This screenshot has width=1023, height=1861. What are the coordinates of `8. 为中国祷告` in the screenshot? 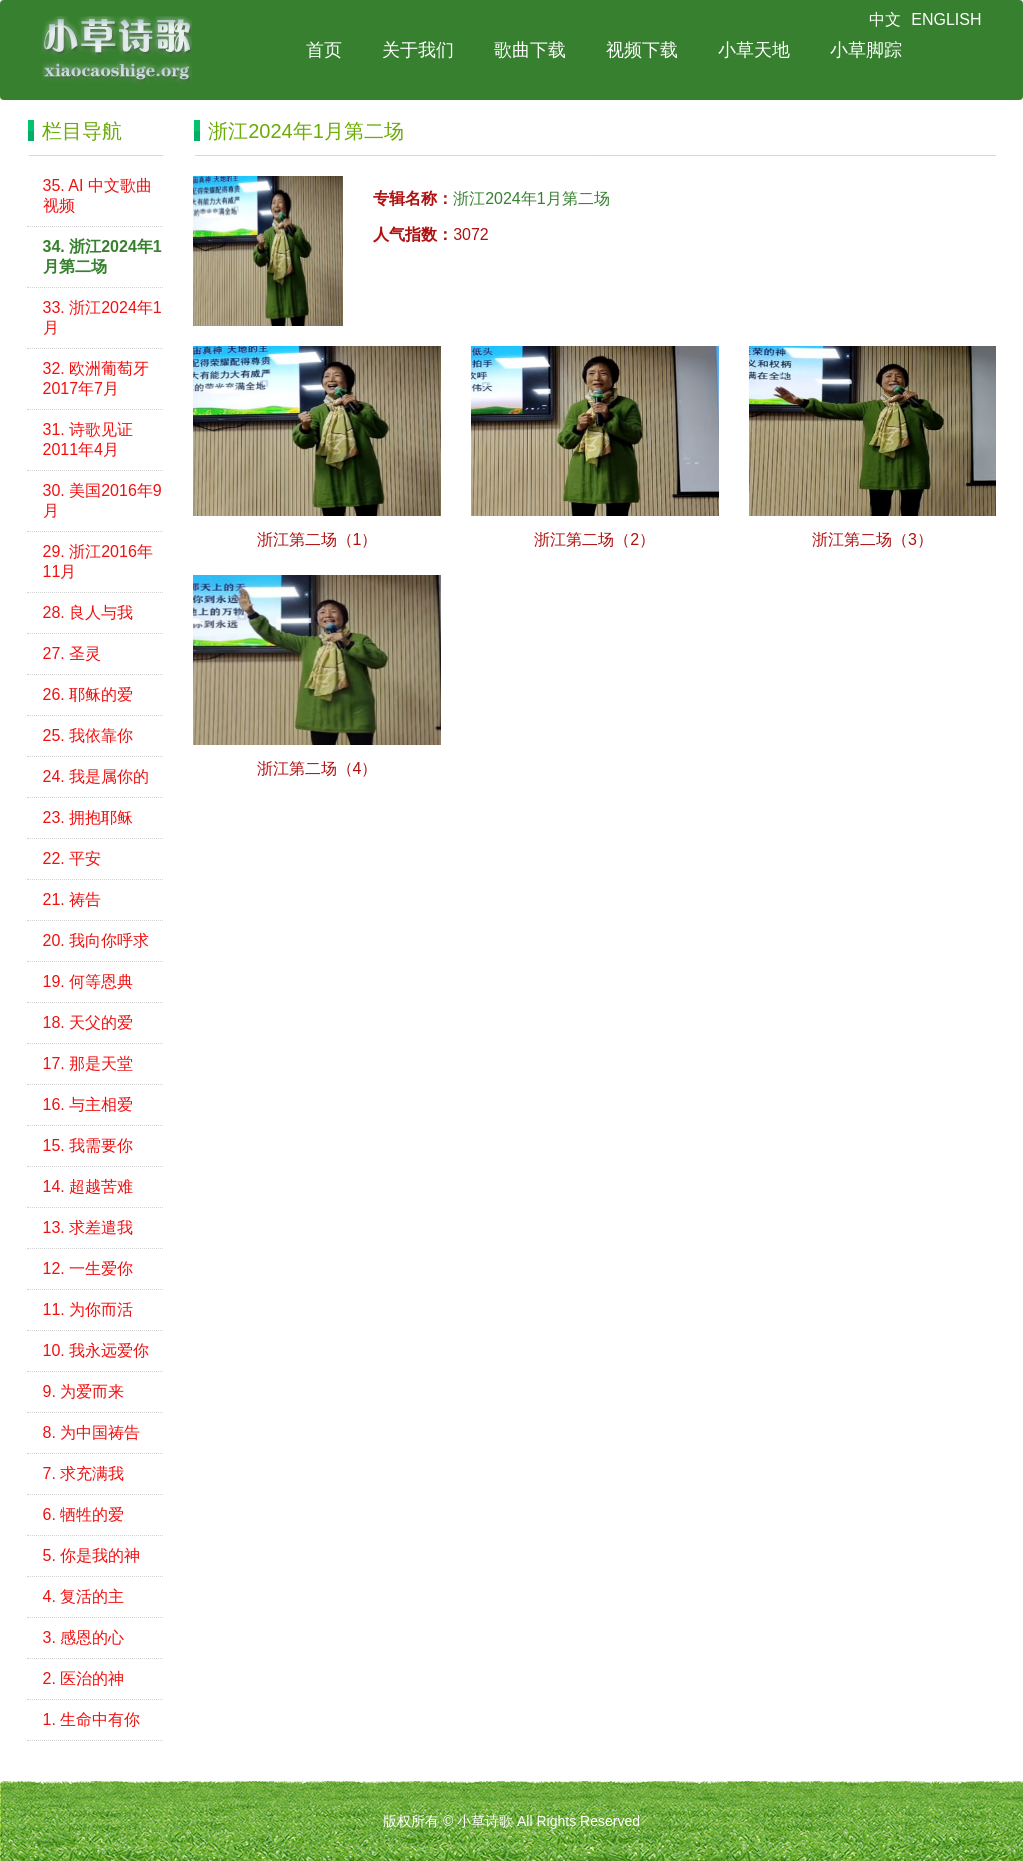 It's located at (92, 1432).